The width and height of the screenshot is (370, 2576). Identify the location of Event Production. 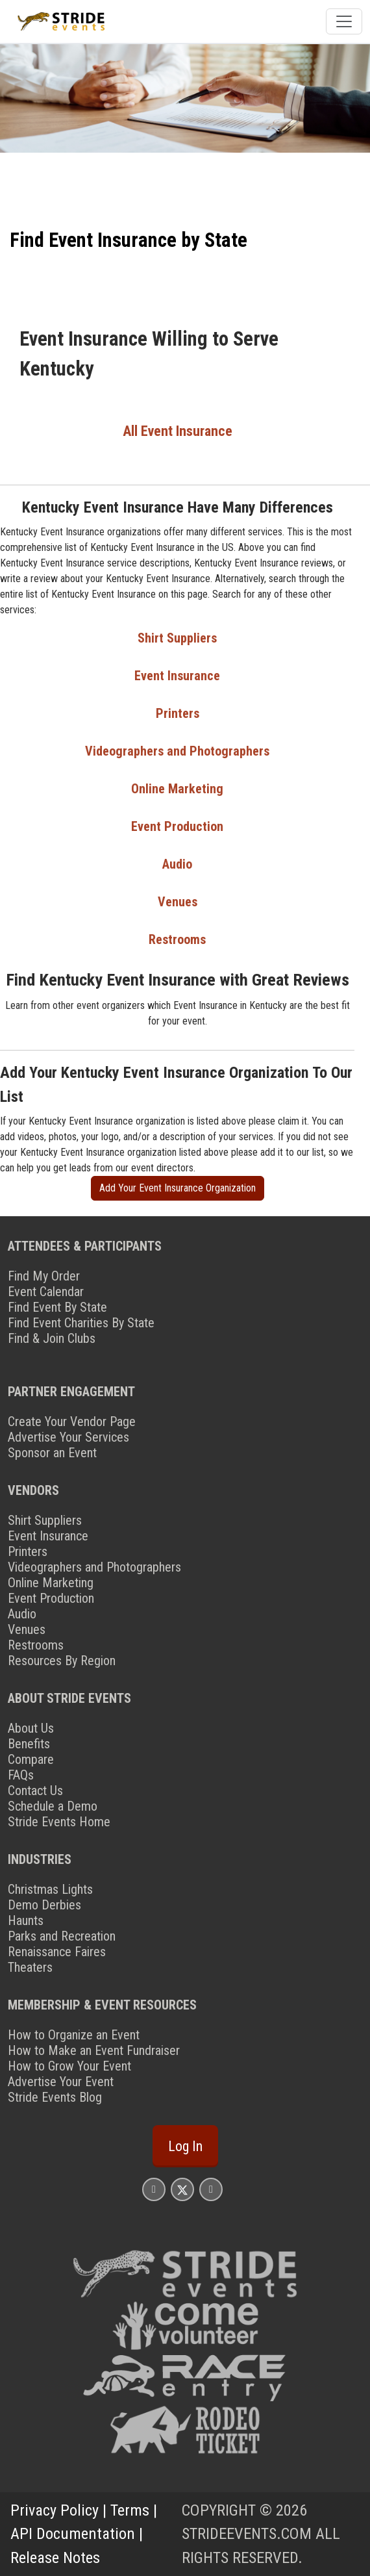
(177, 826).